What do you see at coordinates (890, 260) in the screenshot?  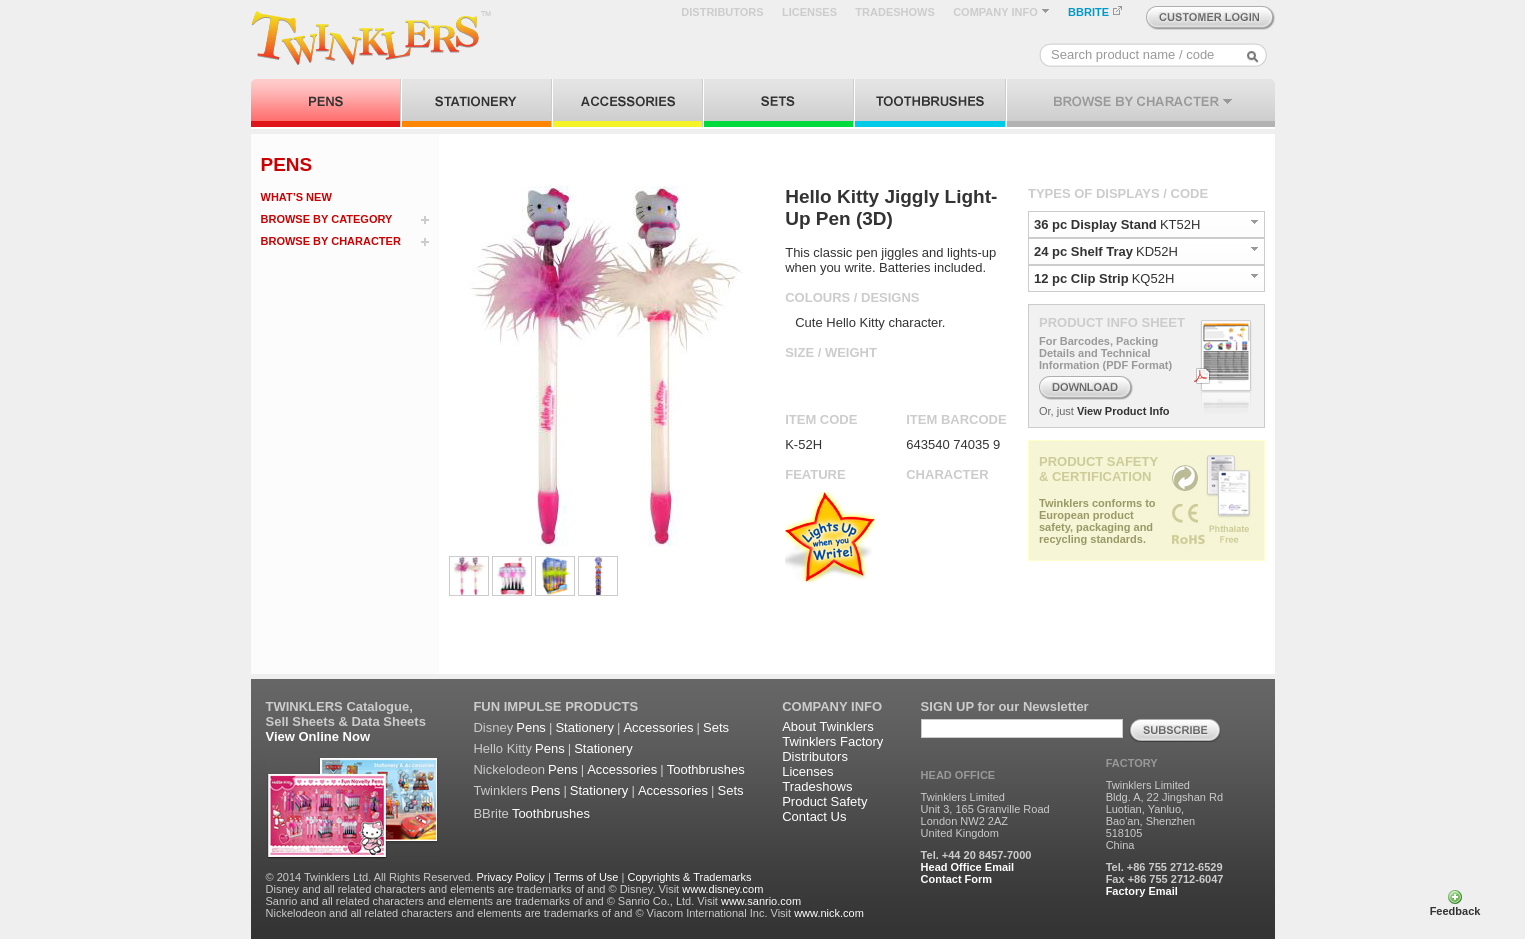 I see `This classic pen jiggles and lights-up when you write. Batteries included.` at bounding box center [890, 260].